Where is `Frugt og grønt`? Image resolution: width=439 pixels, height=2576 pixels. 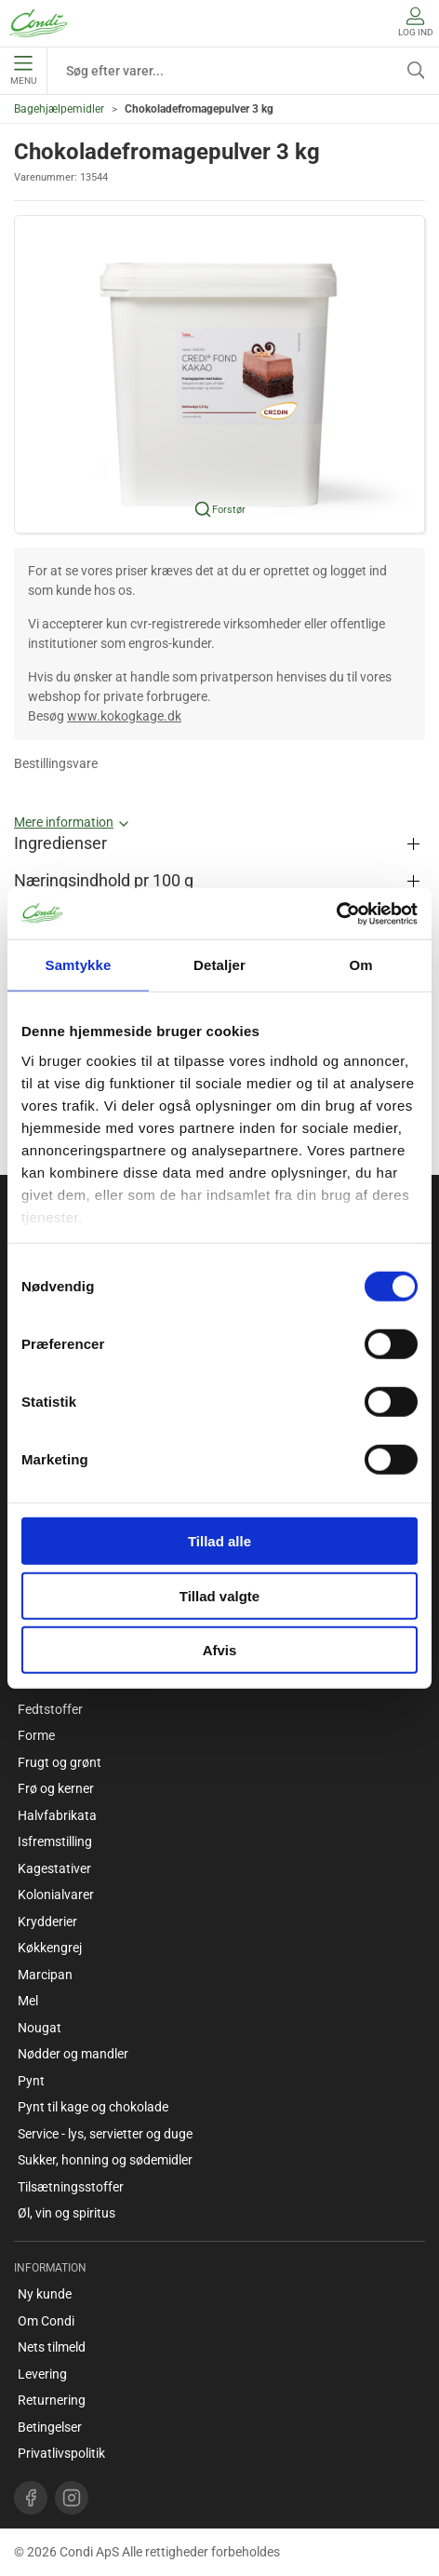
Frugt og grønt is located at coordinates (59, 1762).